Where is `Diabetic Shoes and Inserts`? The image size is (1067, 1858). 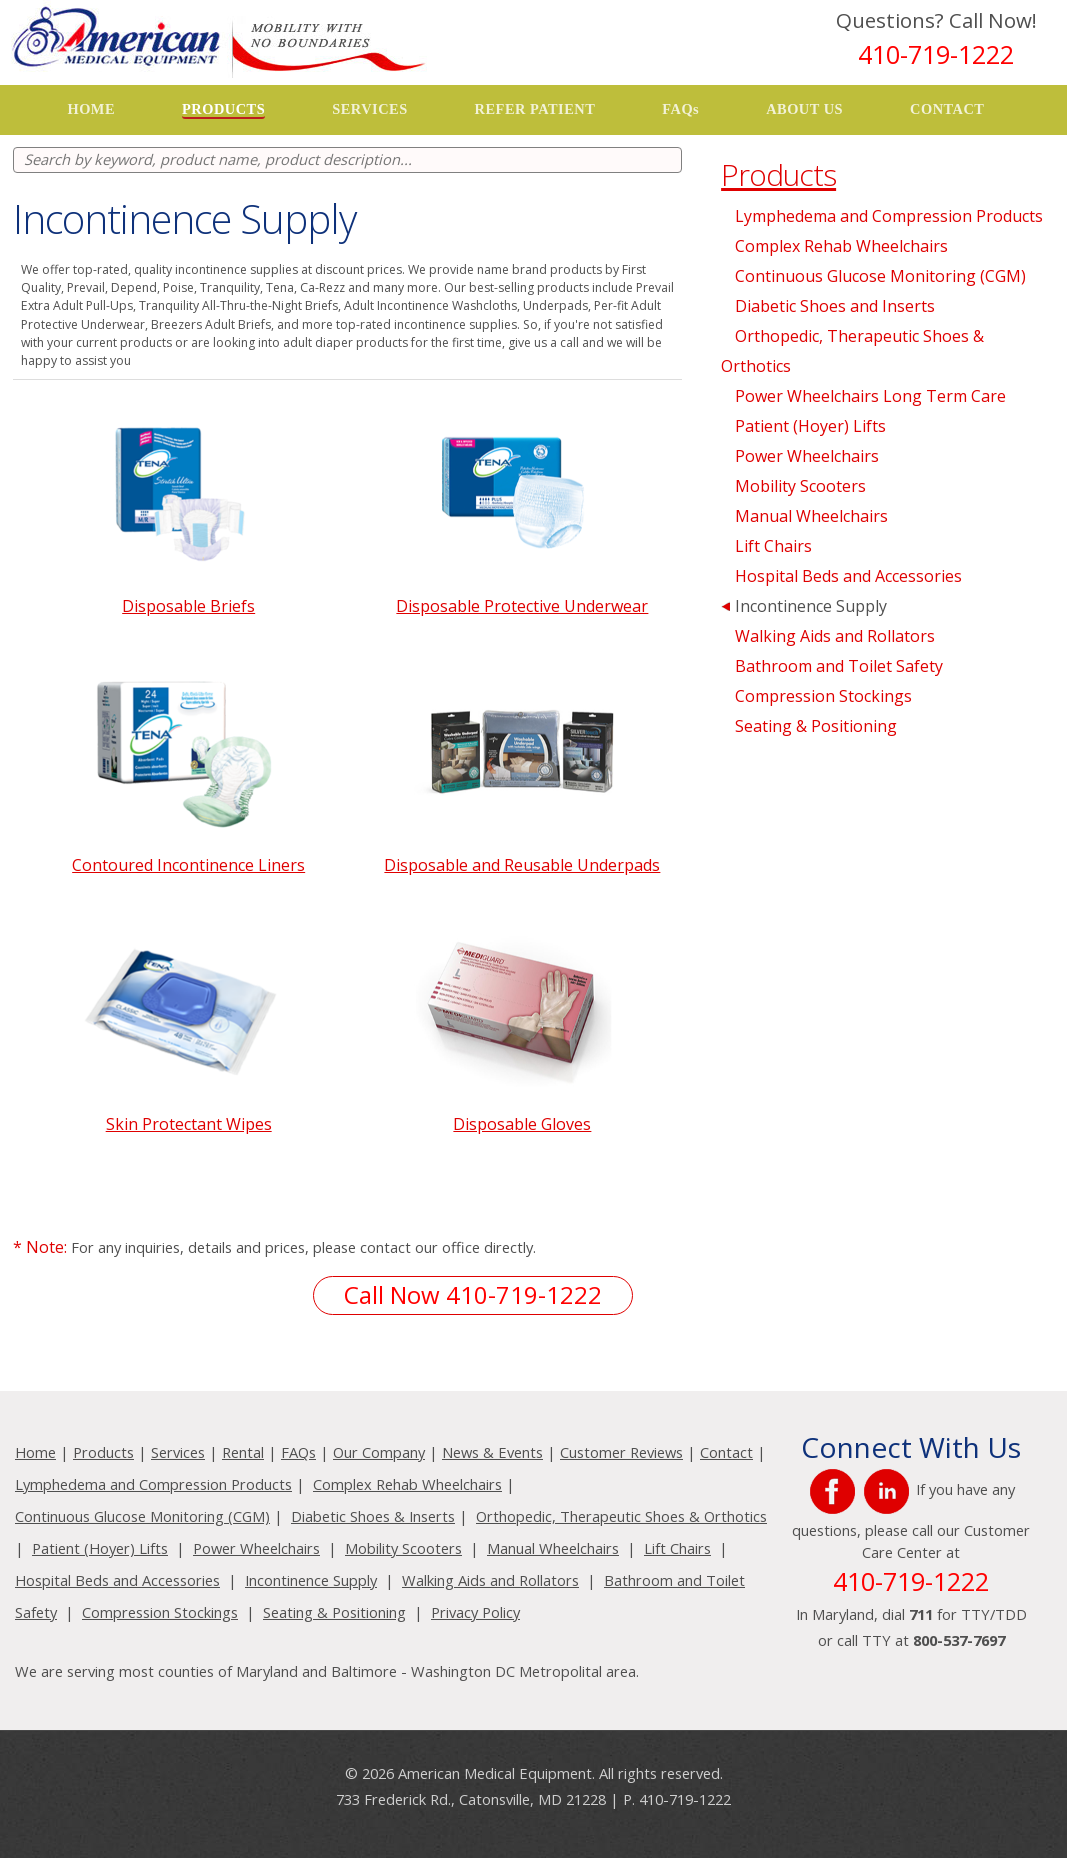 Diabetic Shoes and Inserts is located at coordinates (835, 306).